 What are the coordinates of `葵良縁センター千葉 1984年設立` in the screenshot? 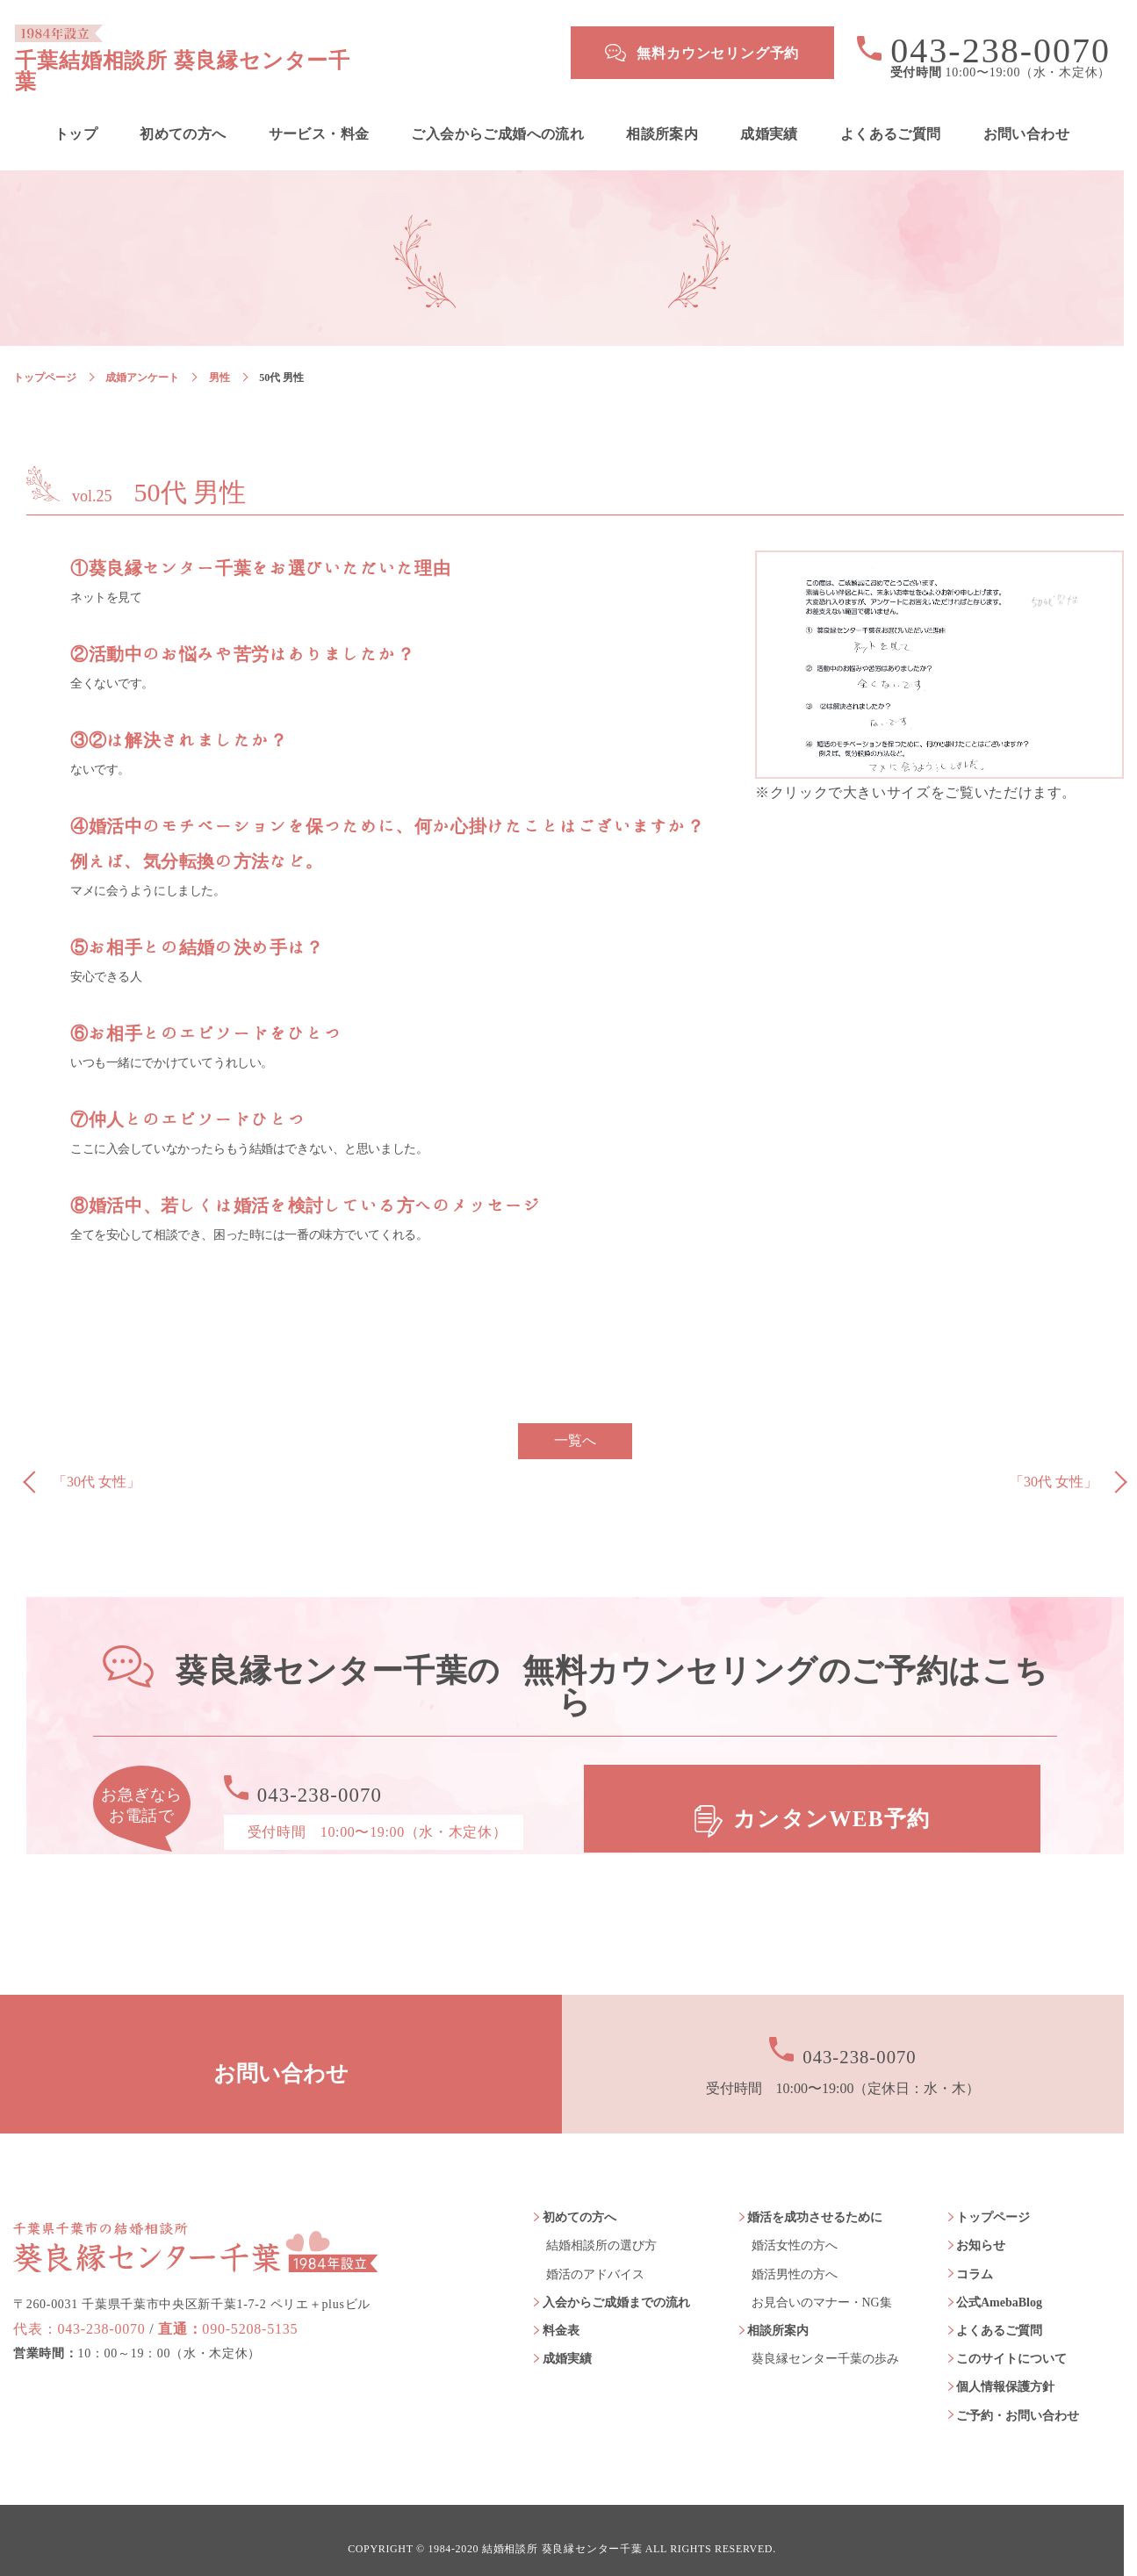 It's located at (195, 2213).